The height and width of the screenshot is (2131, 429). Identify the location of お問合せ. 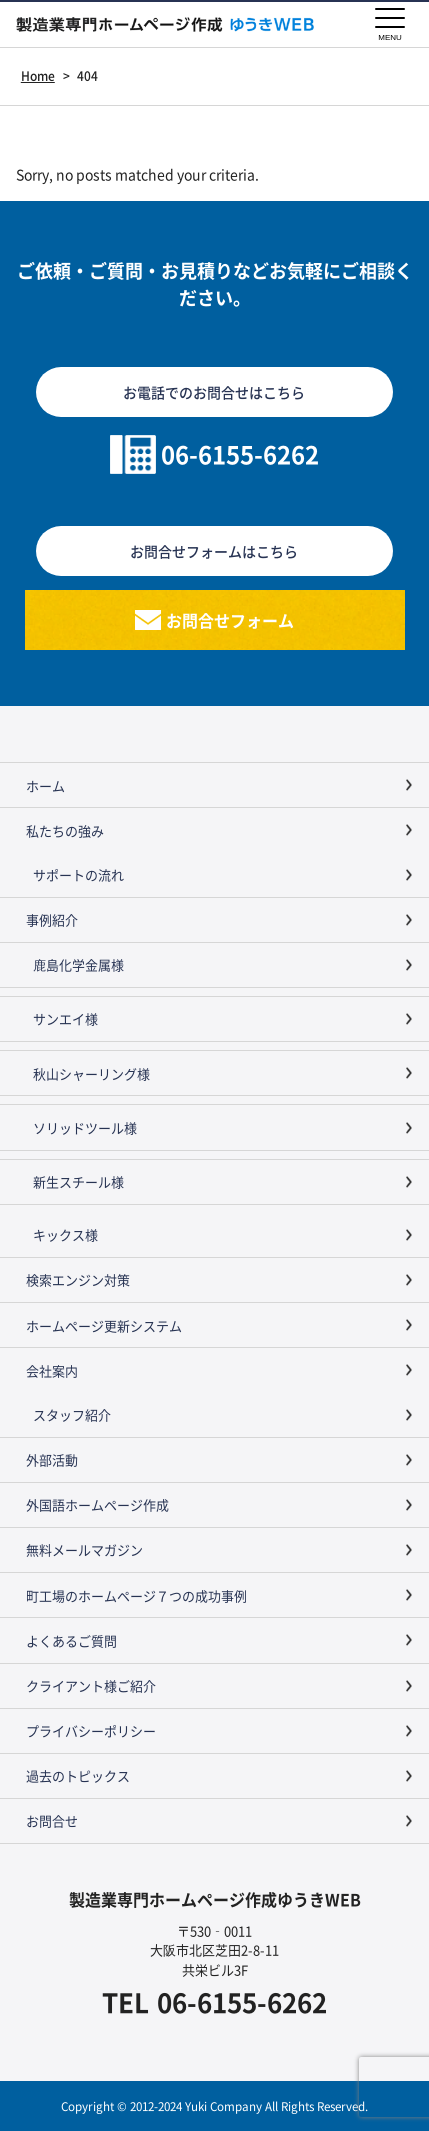
(52, 1820).